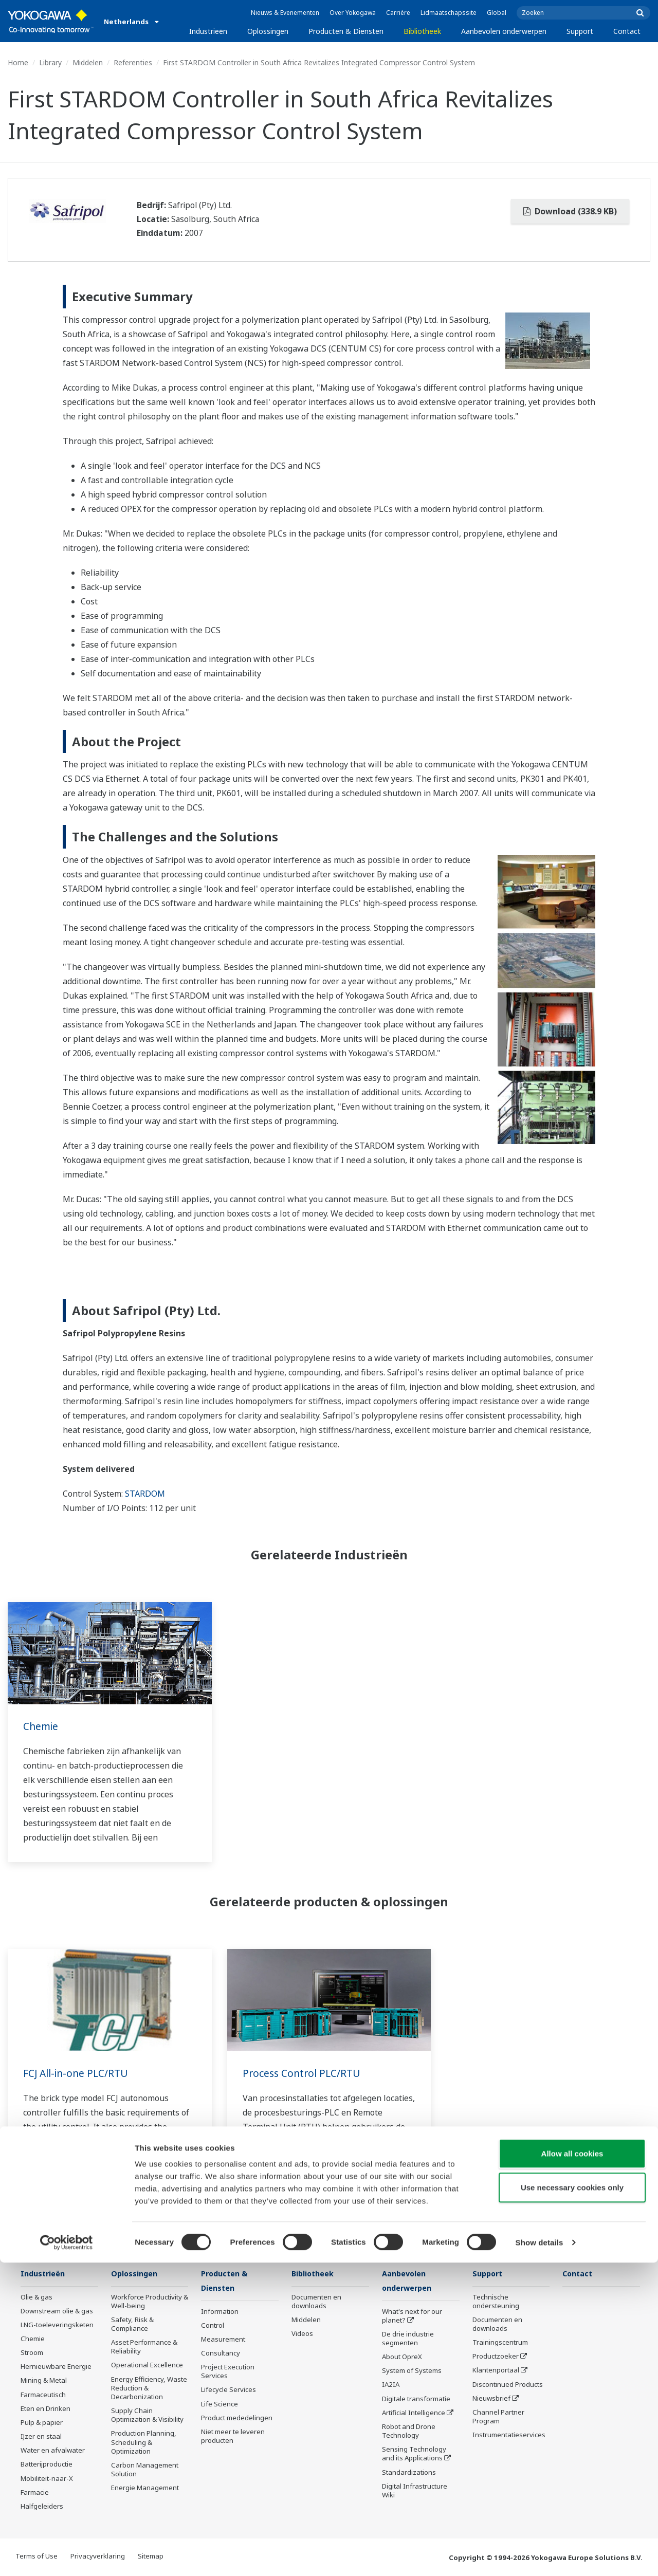 This screenshot has height=2576, width=658. What do you see at coordinates (233, 2437) in the screenshot?
I see `Niet meer te leveren producten` at bounding box center [233, 2437].